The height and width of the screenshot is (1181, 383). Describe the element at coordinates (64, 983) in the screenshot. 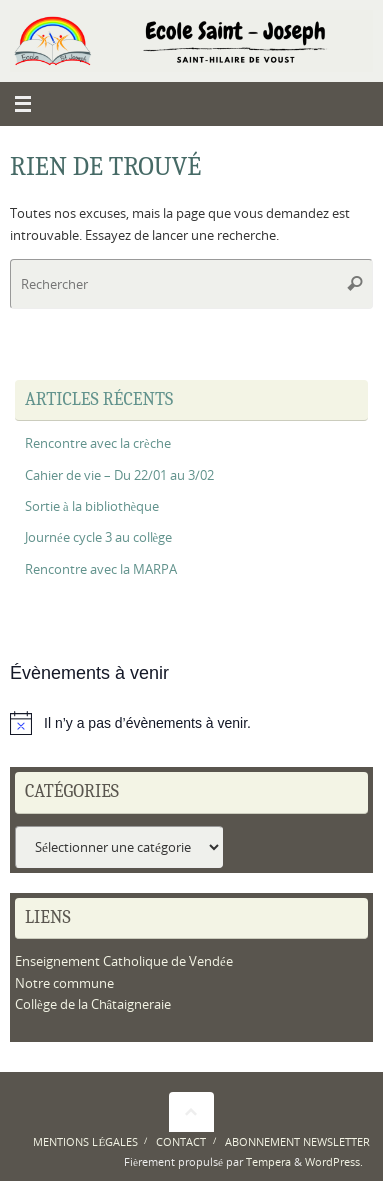

I see `Notre commune` at that location.